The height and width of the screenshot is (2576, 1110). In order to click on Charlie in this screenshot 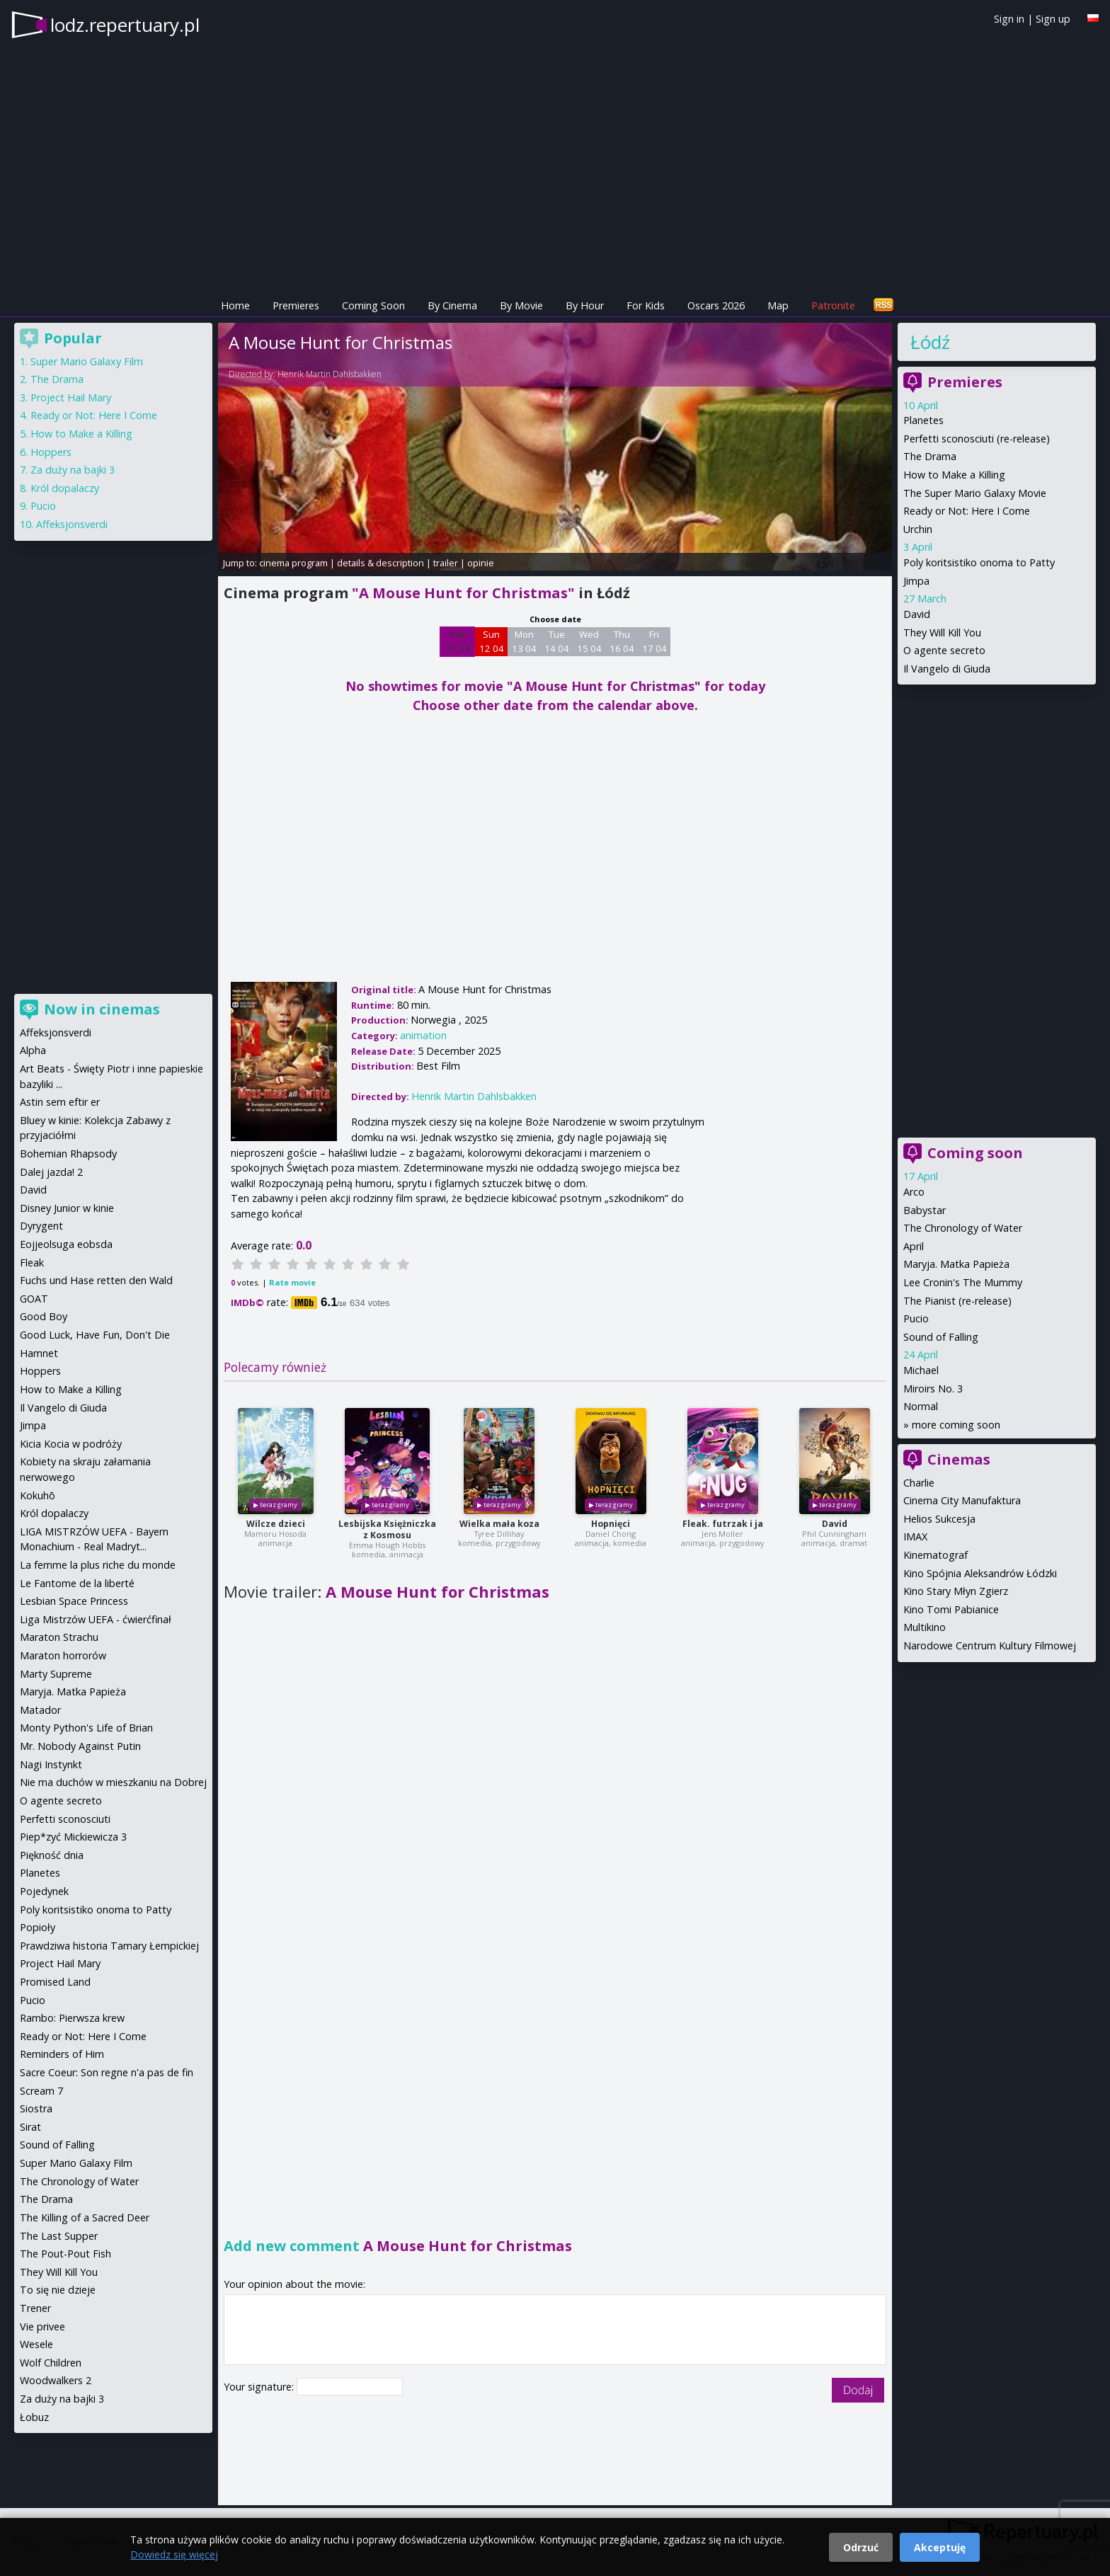, I will do `click(918, 1482)`.